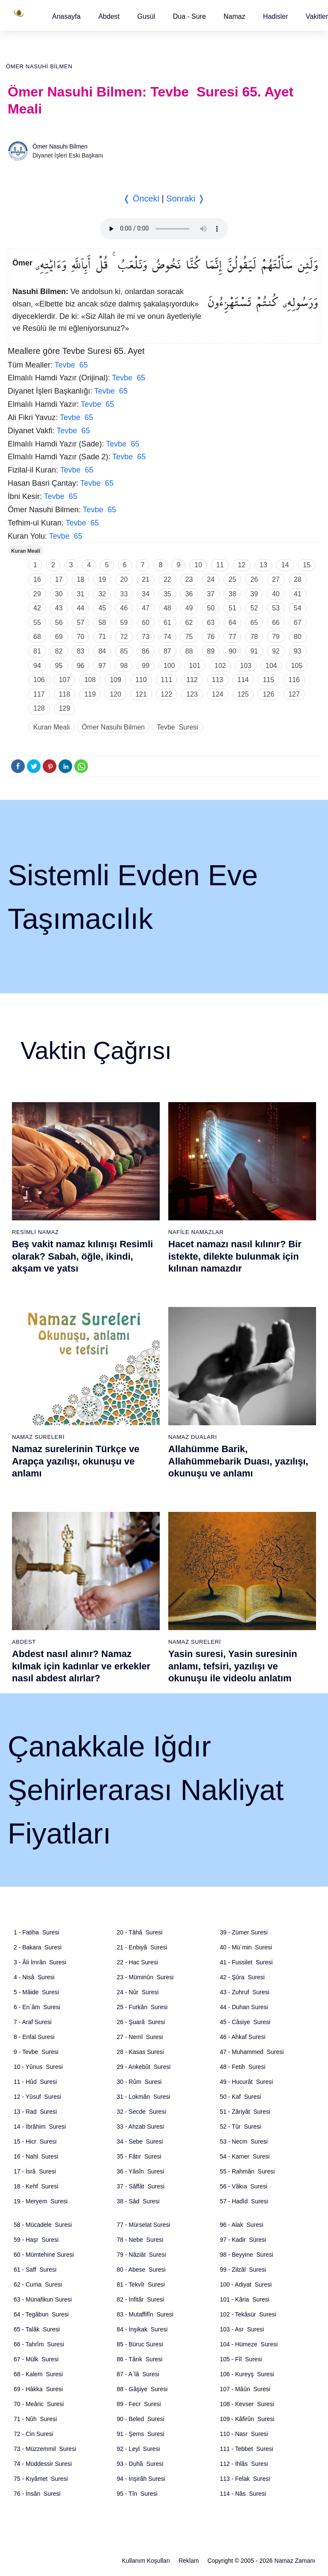  Describe the element at coordinates (298, 608) in the screenshot. I see `54` at that location.